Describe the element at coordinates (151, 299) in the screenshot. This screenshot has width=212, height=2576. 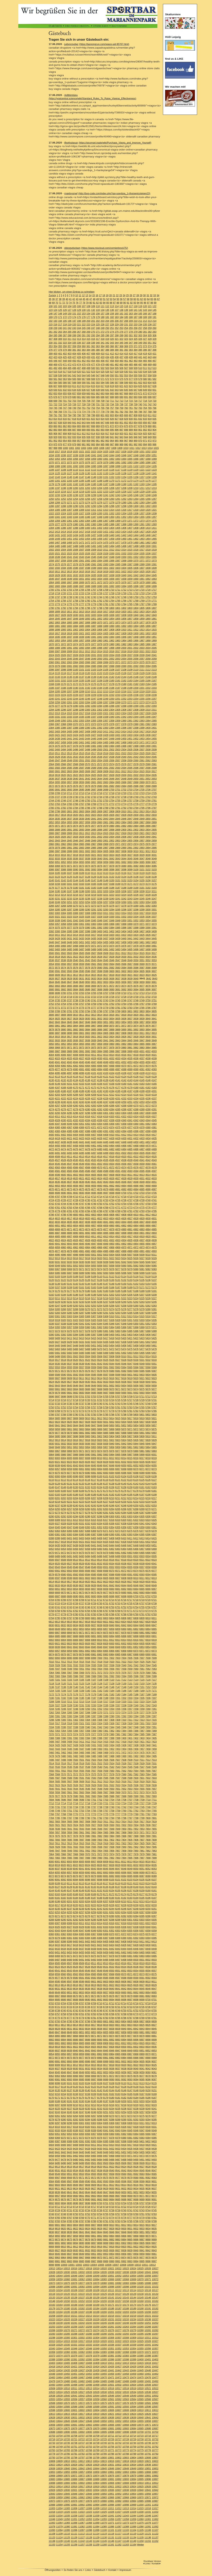
I see `65` at that location.